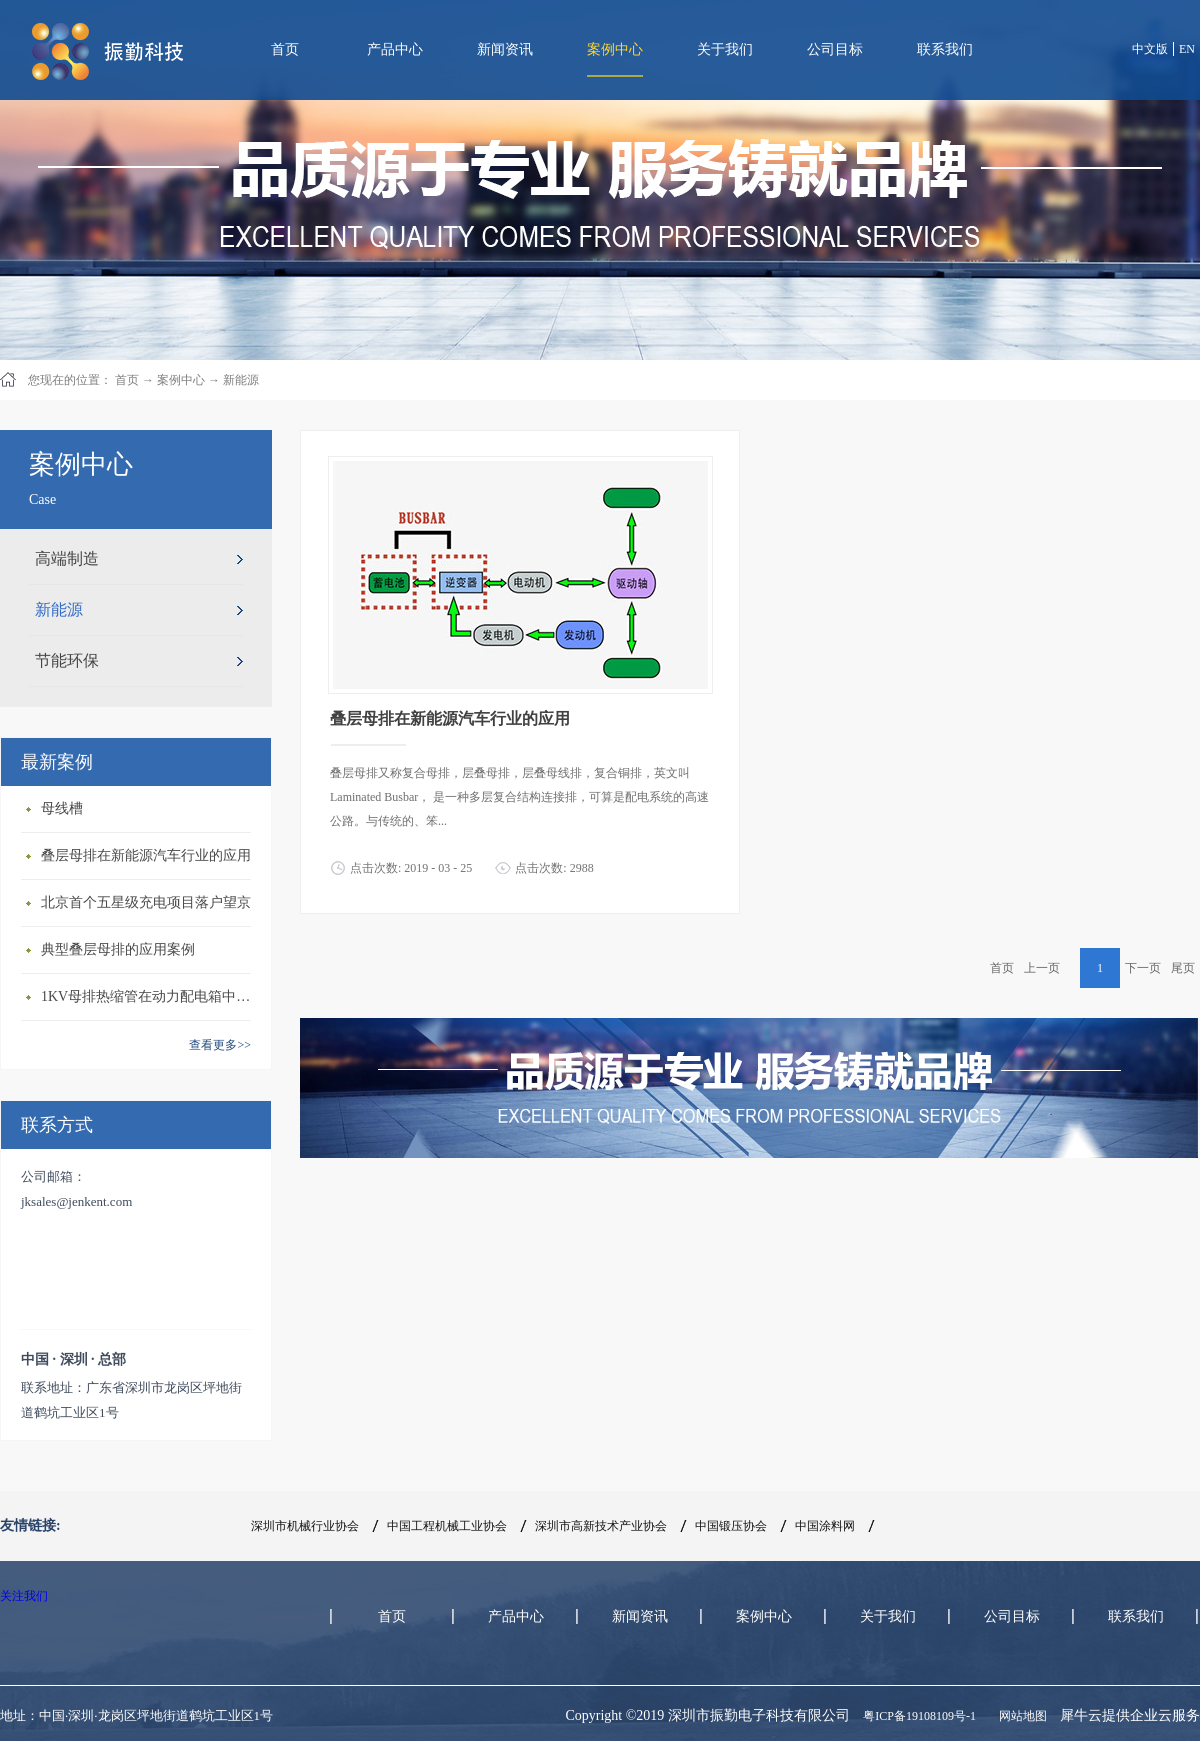 The height and width of the screenshot is (1746, 1200). Describe the element at coordinates (1143, 968) in the screenshot. I see `下一页` at that location.